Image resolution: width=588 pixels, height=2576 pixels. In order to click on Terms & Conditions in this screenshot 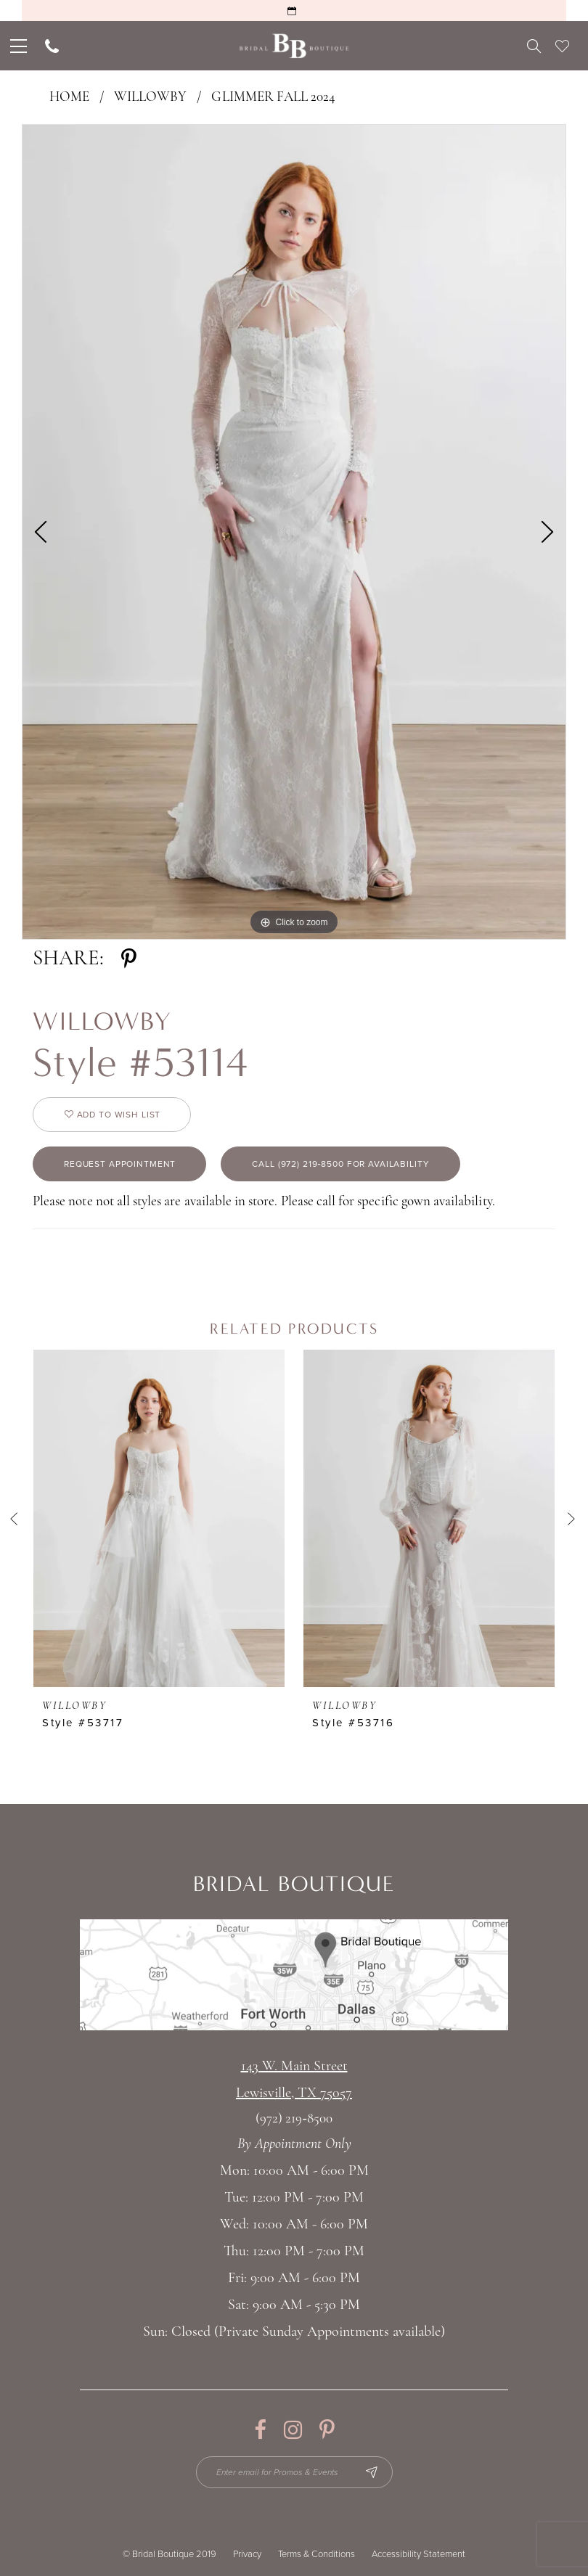, I will do `click(316, 2554)`.